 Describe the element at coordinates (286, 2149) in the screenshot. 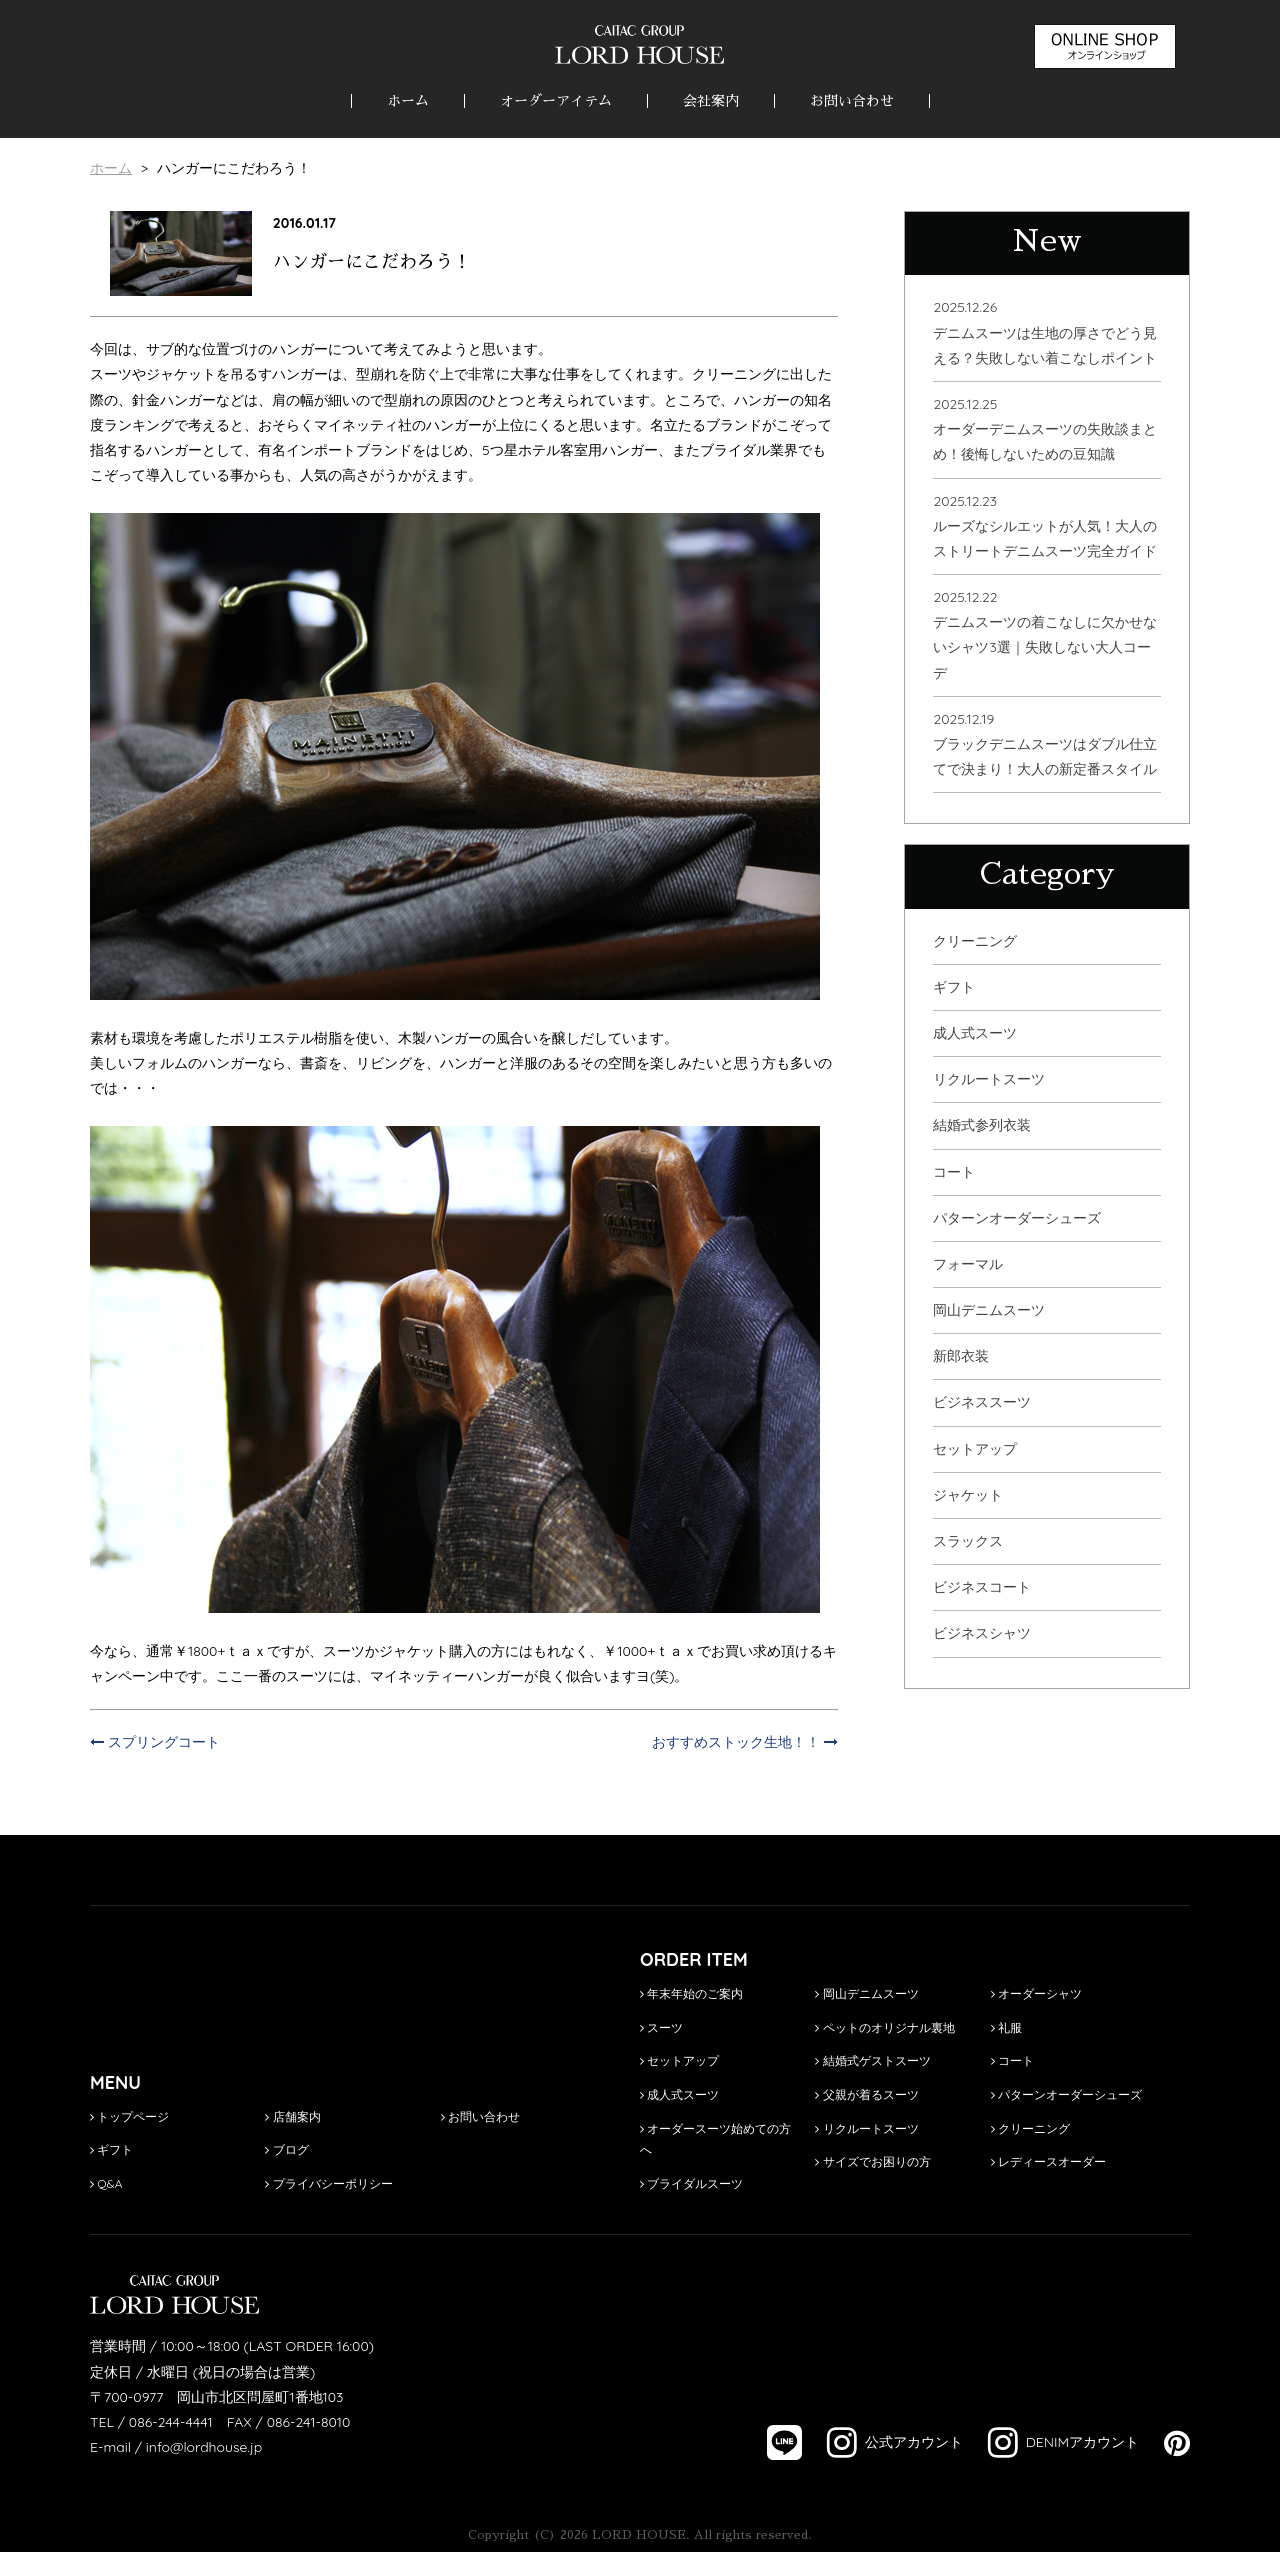

I see `ブログ` at that location.